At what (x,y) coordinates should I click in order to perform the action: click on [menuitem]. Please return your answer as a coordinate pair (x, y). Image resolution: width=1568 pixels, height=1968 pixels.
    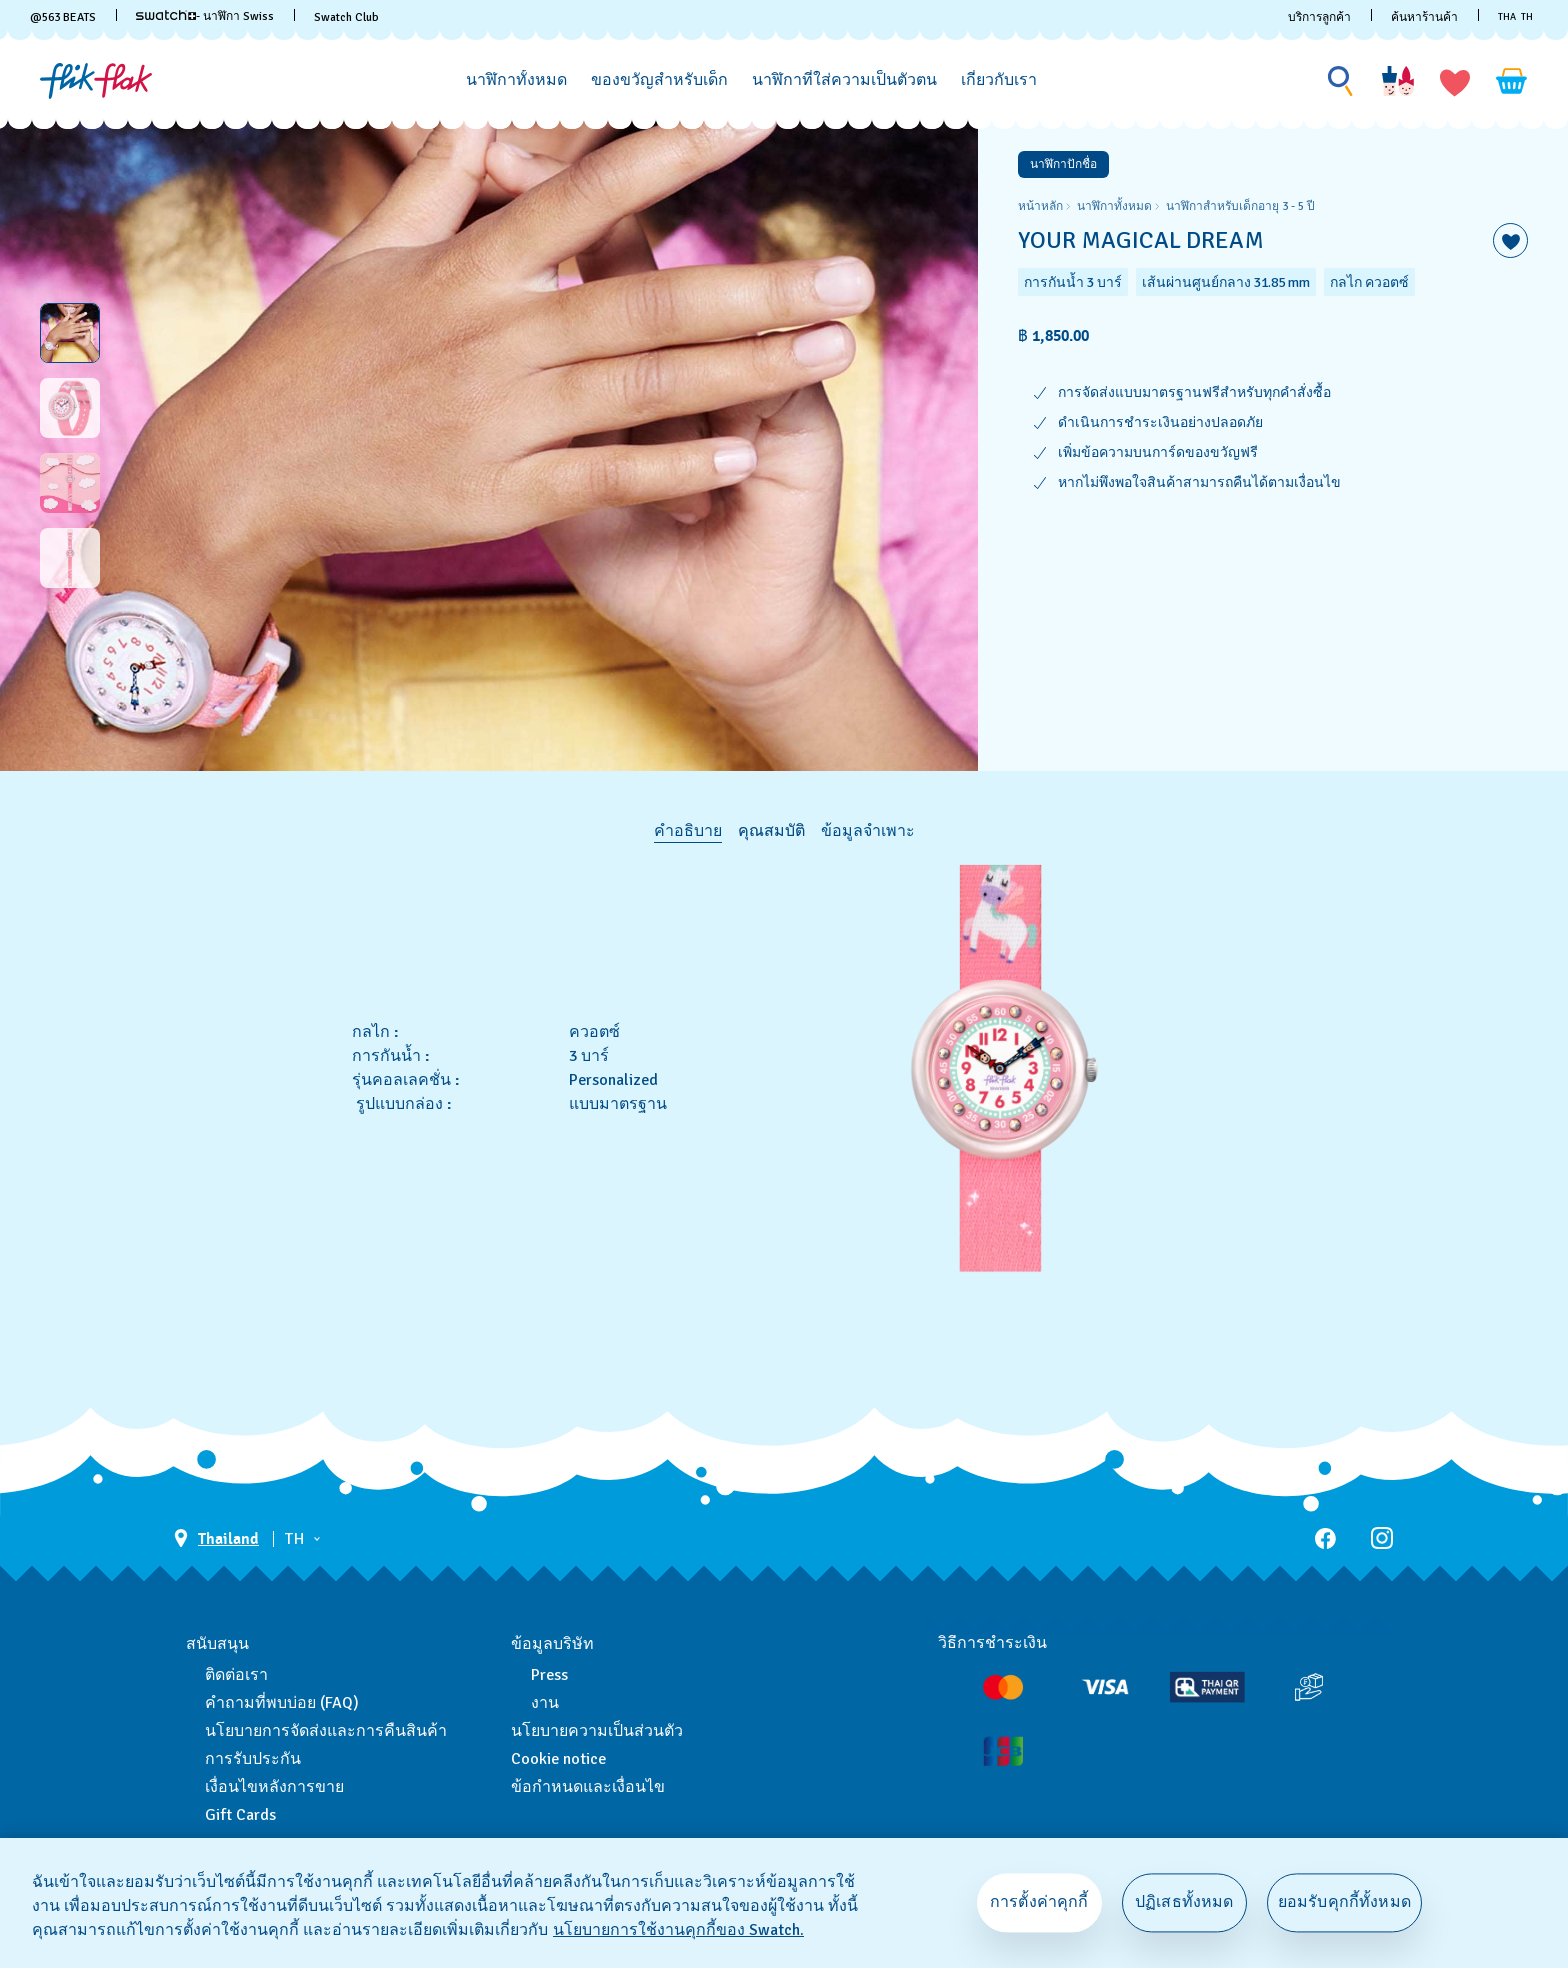
    Looking at the image, I should click on (516, 77).